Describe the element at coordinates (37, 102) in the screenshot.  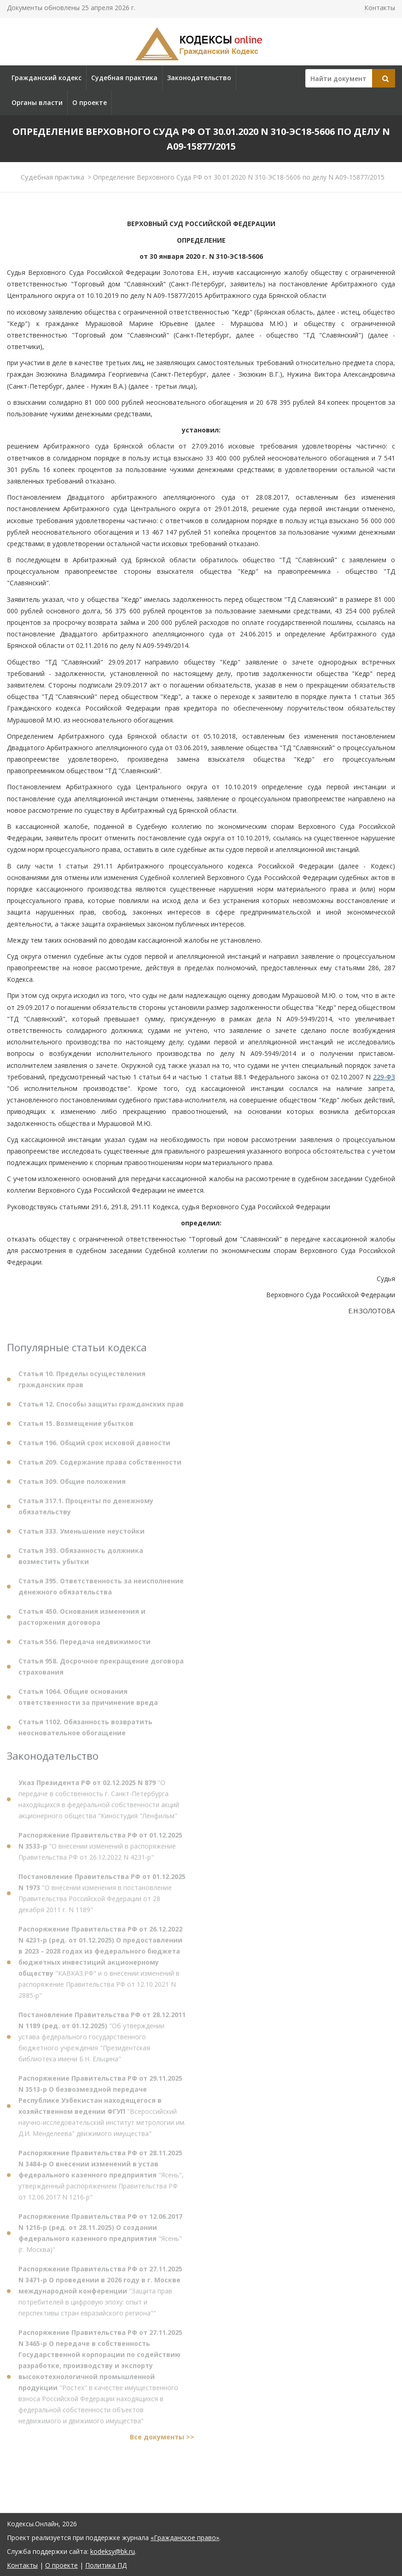
I see `Органы власти` at that location.